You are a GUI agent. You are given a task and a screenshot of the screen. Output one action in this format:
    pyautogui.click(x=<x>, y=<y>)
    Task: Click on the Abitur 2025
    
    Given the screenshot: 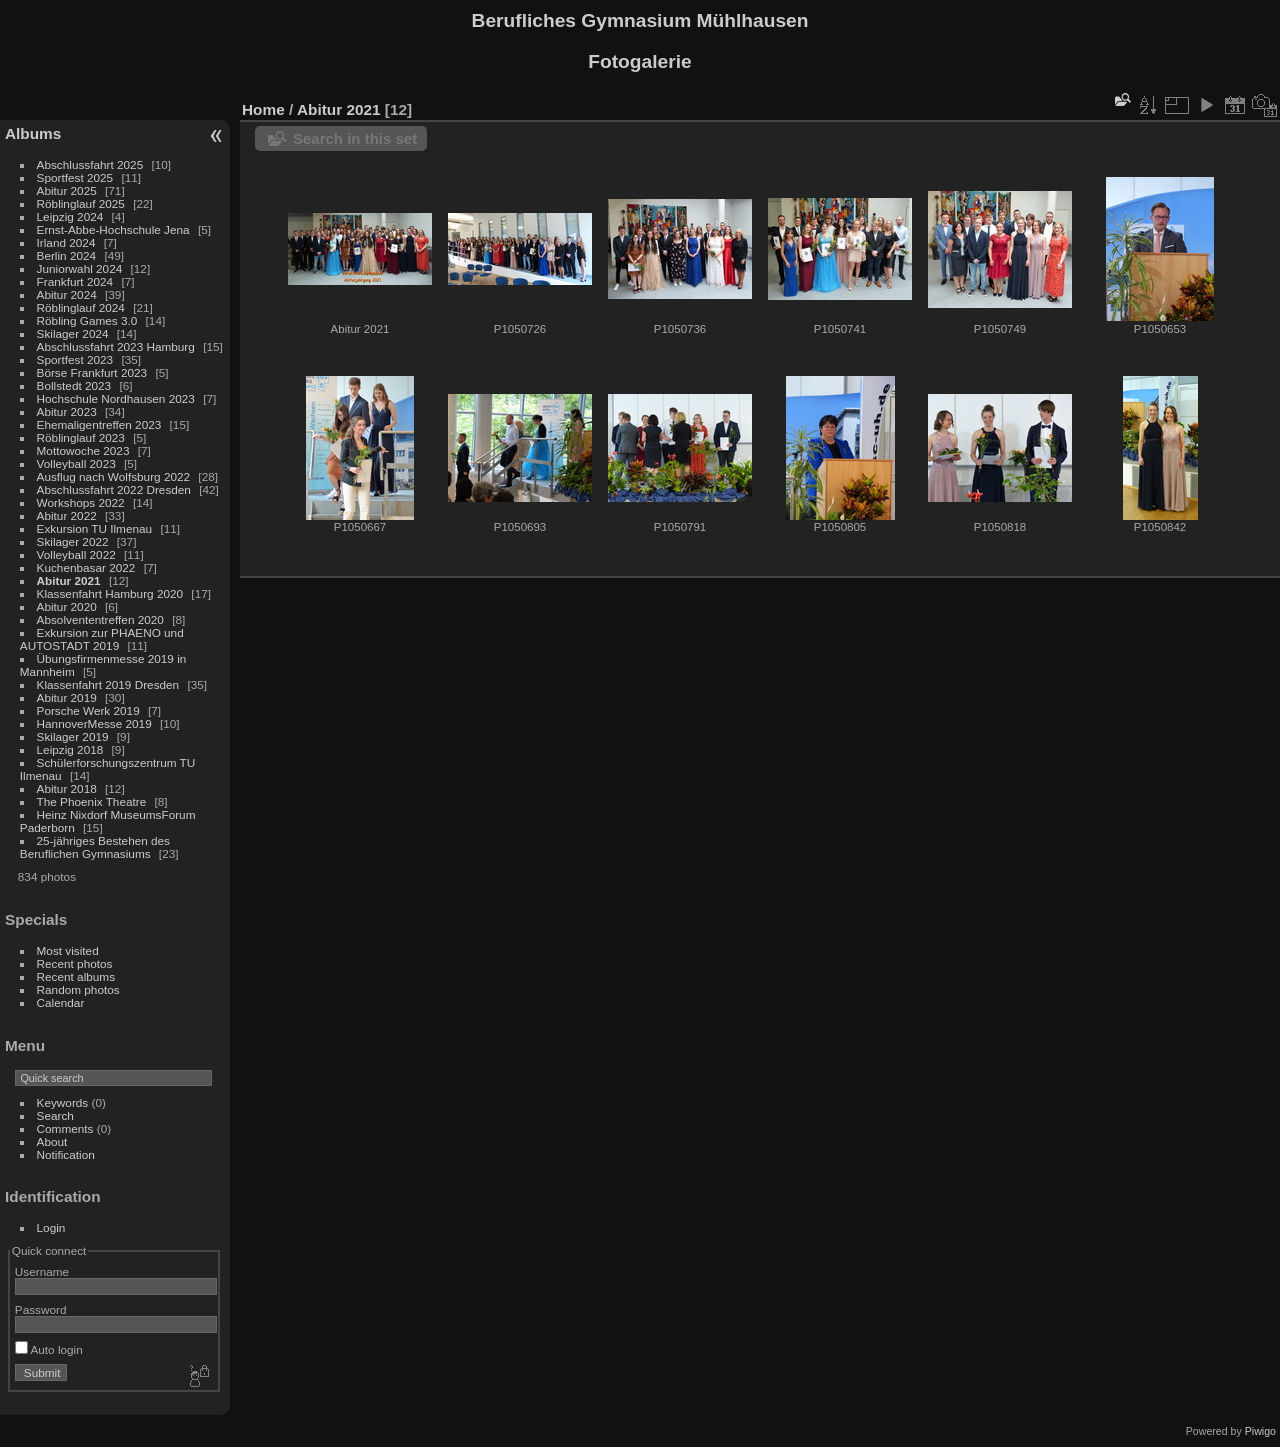 What is the action you would take?
    pyautogui.click(x=67, y=190)
    